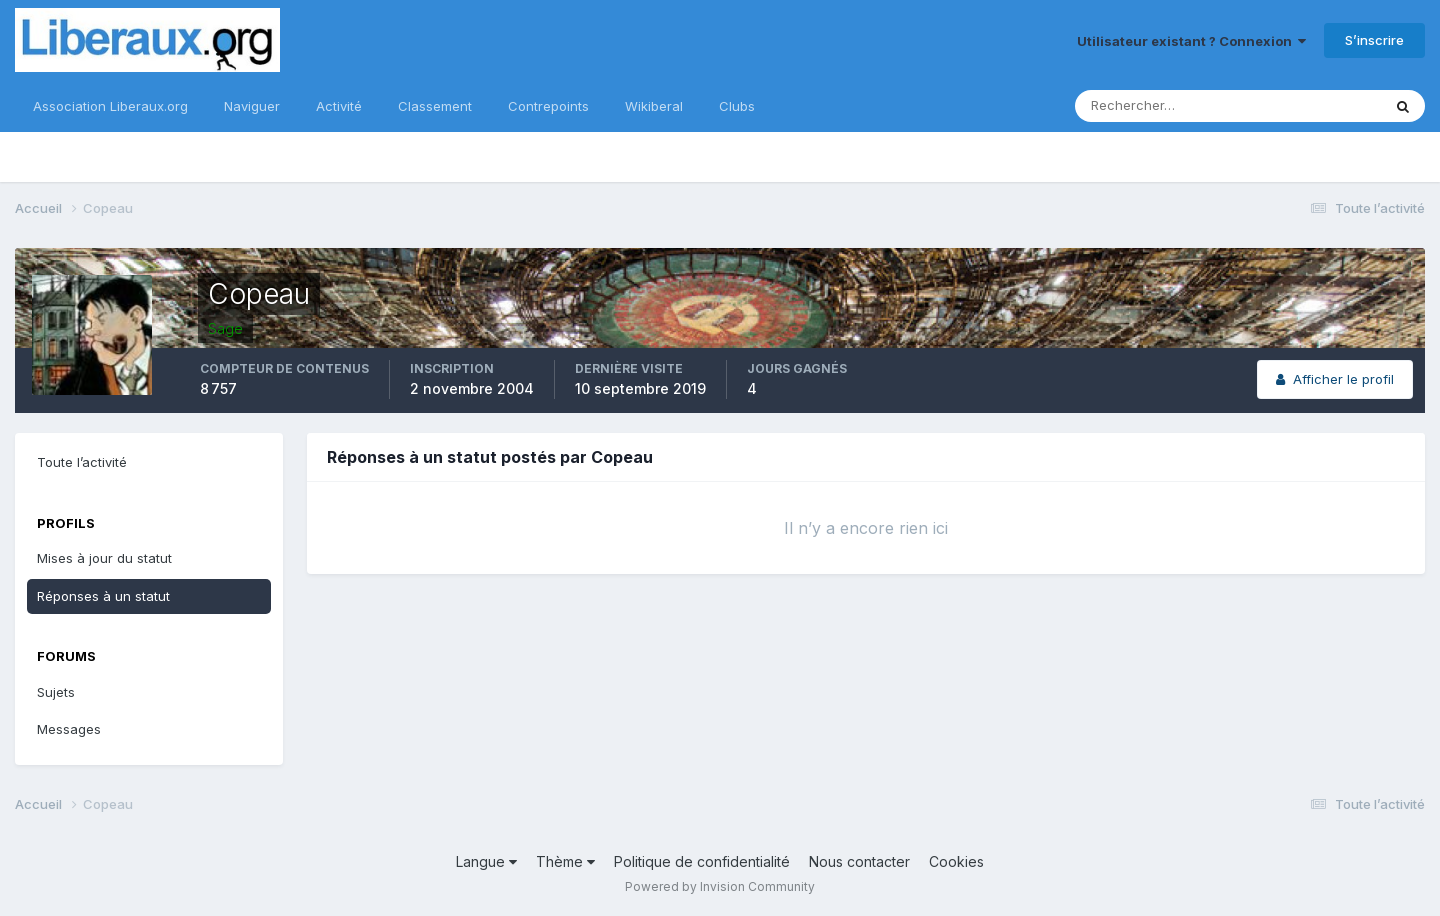 This screenshot has height=916, width=1440. What do you see at coordinates (956, 861) in the screenshot?
I see `Cookies` at bounding box center [956, 861].